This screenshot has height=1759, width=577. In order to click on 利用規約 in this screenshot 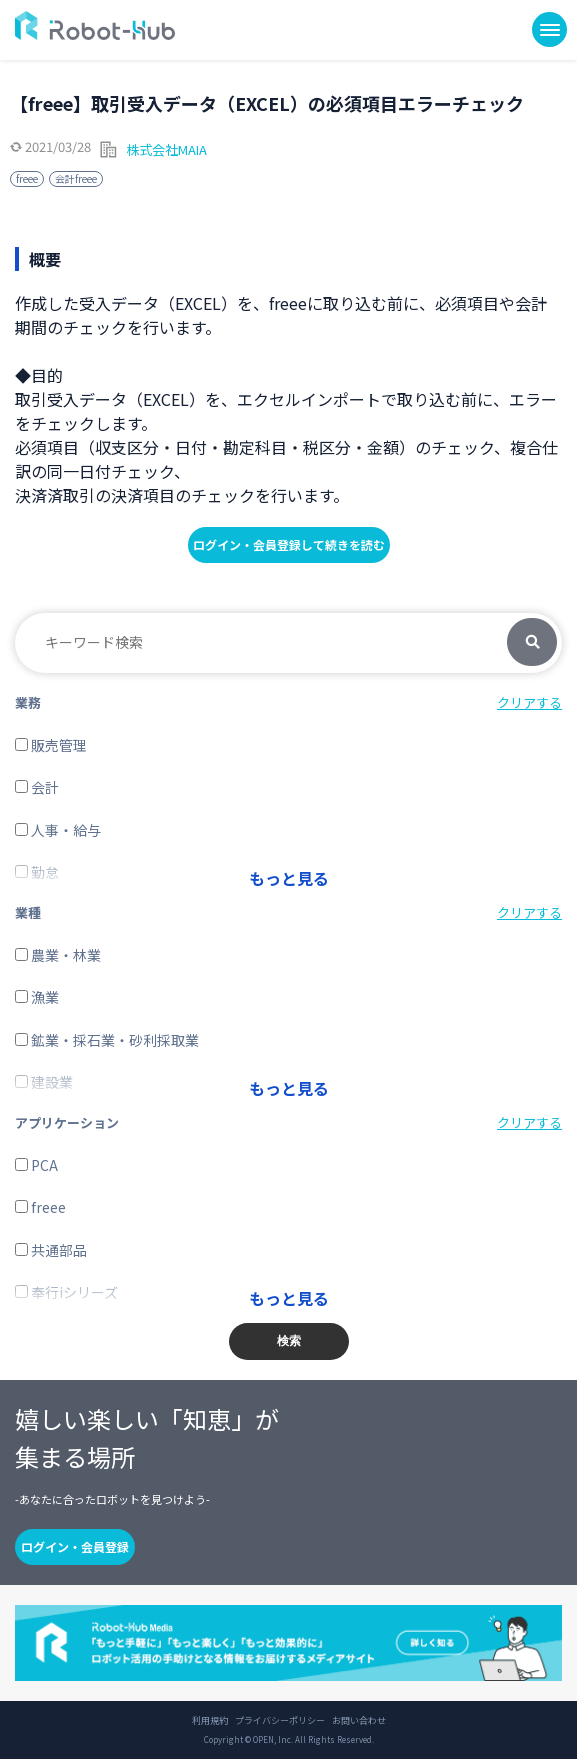, I will do `click(210, 1721)`.